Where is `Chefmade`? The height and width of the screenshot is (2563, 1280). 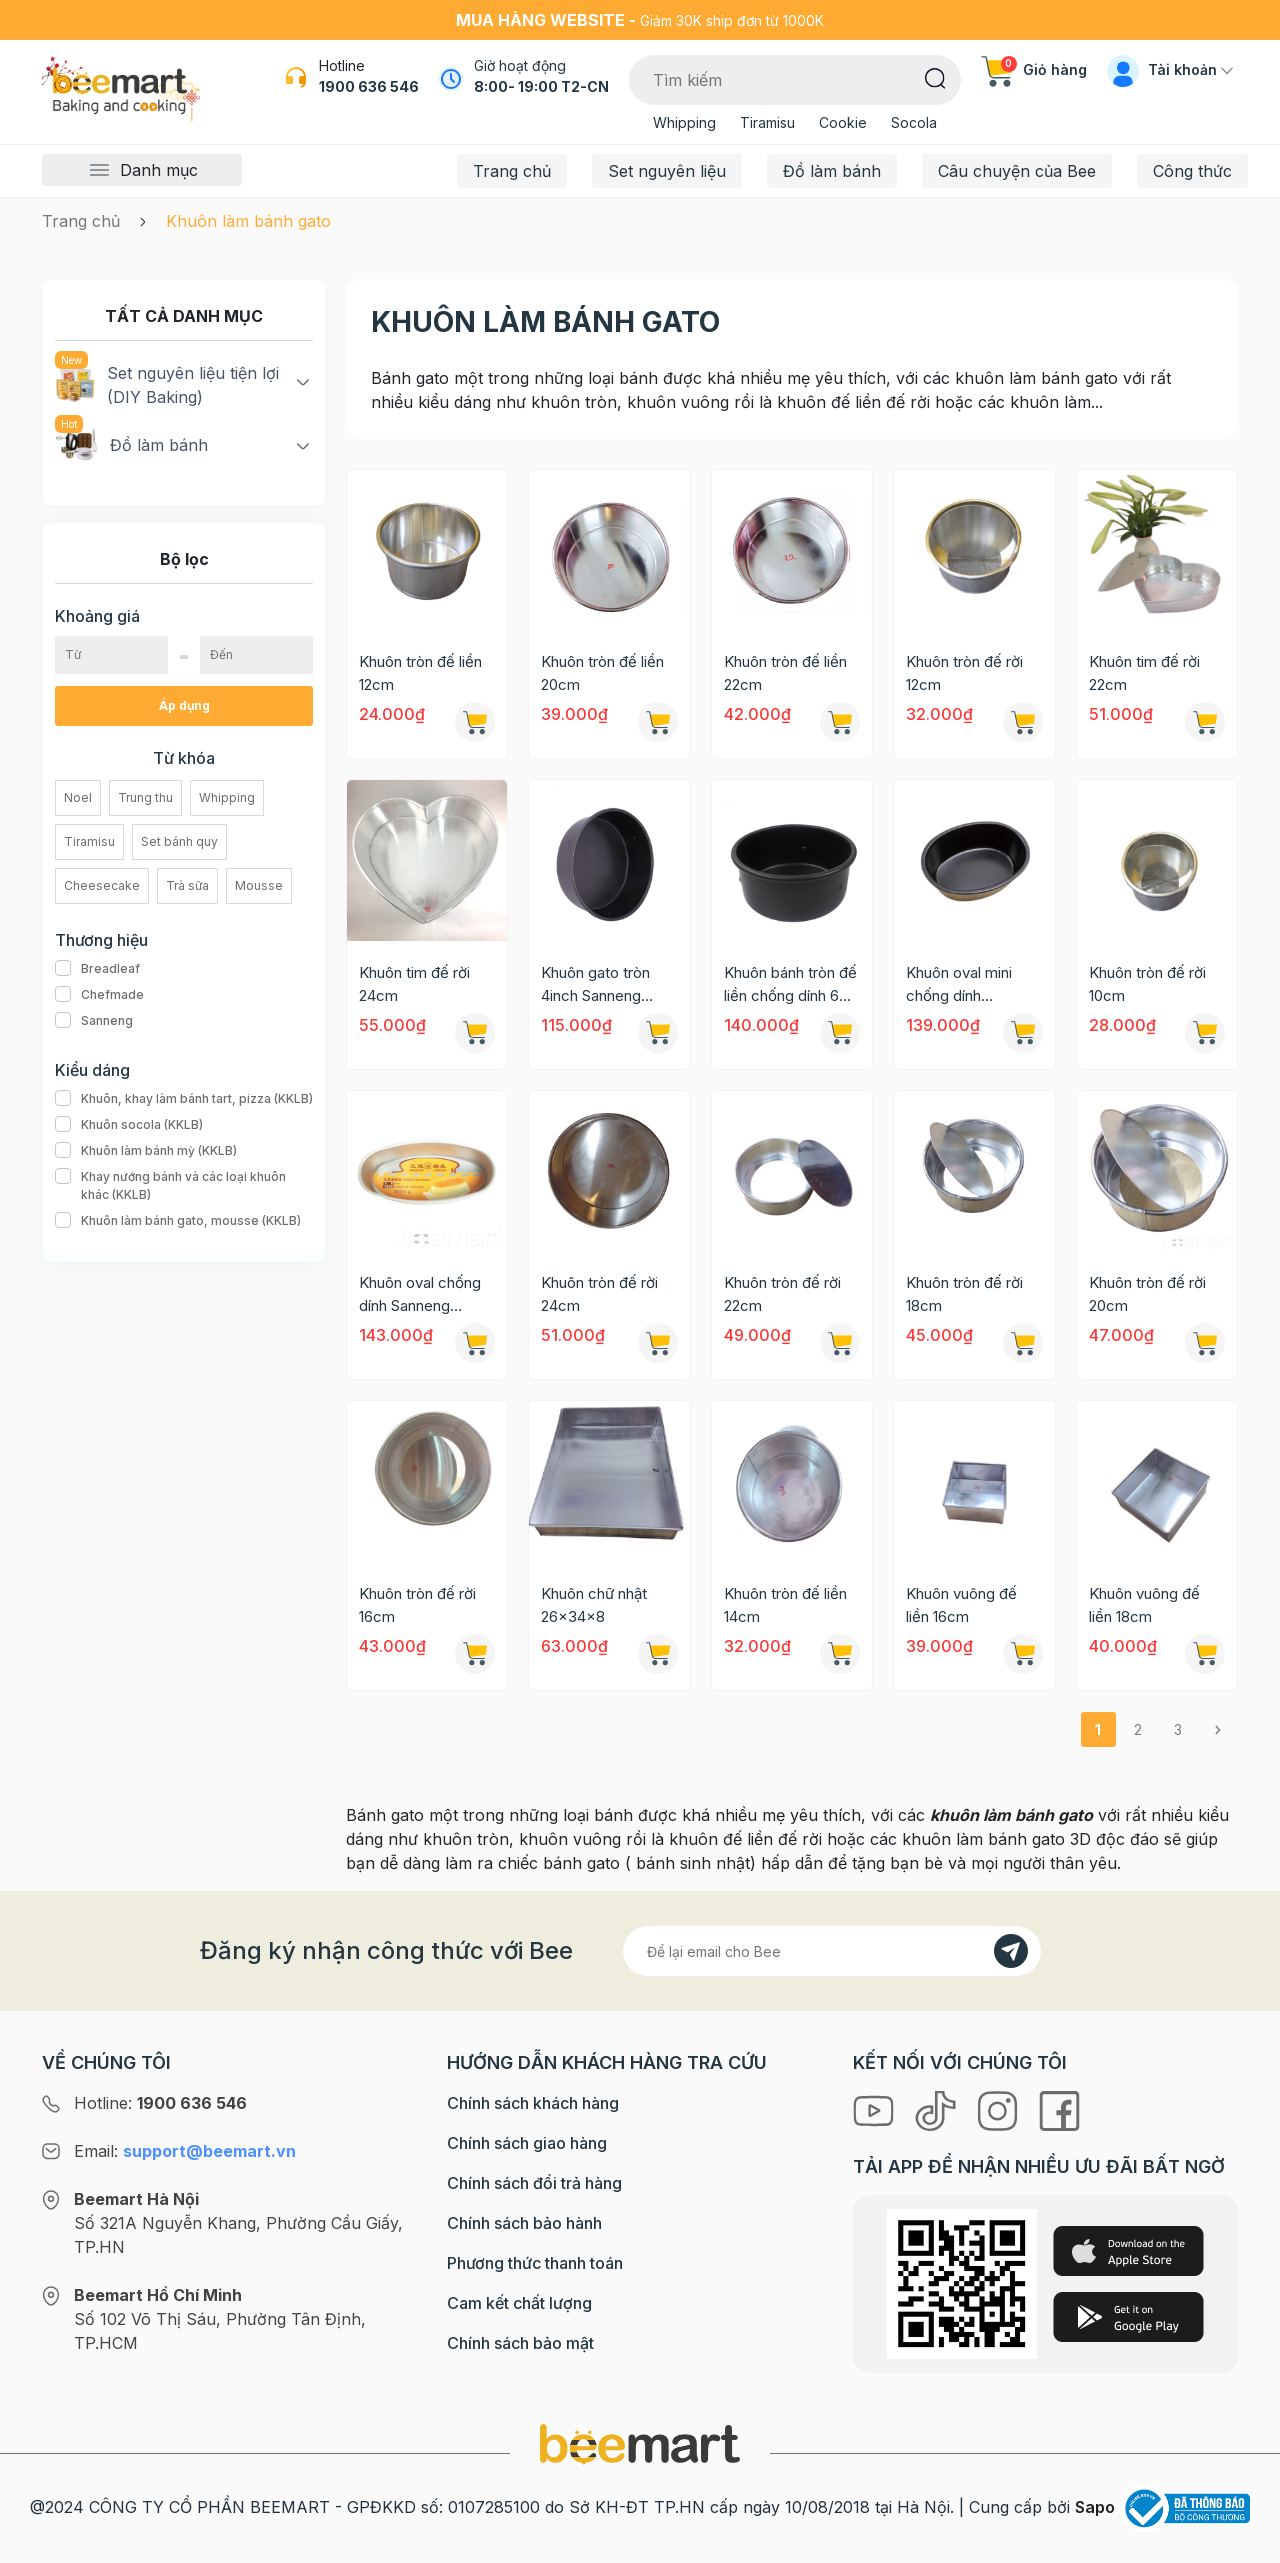
Chefmade is located at coordinates (99, 995).